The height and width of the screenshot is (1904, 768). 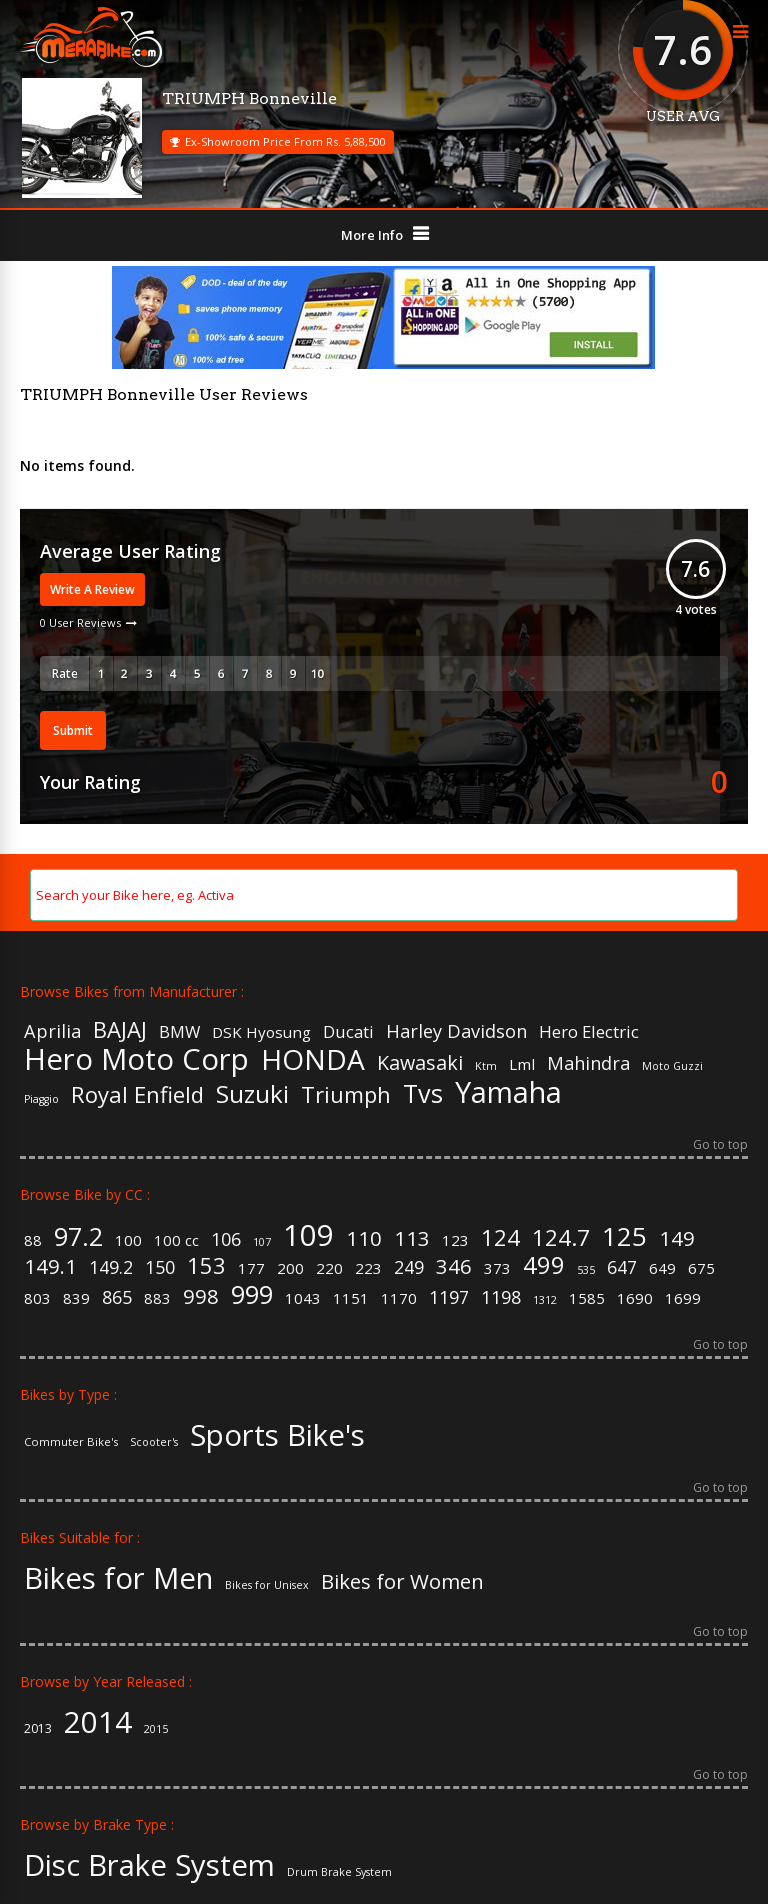 What do you see at coordinates (399, 1298) in the screenshot?
I see `1170 [1170 (2 items)]` at bounding box center [399, 1298].